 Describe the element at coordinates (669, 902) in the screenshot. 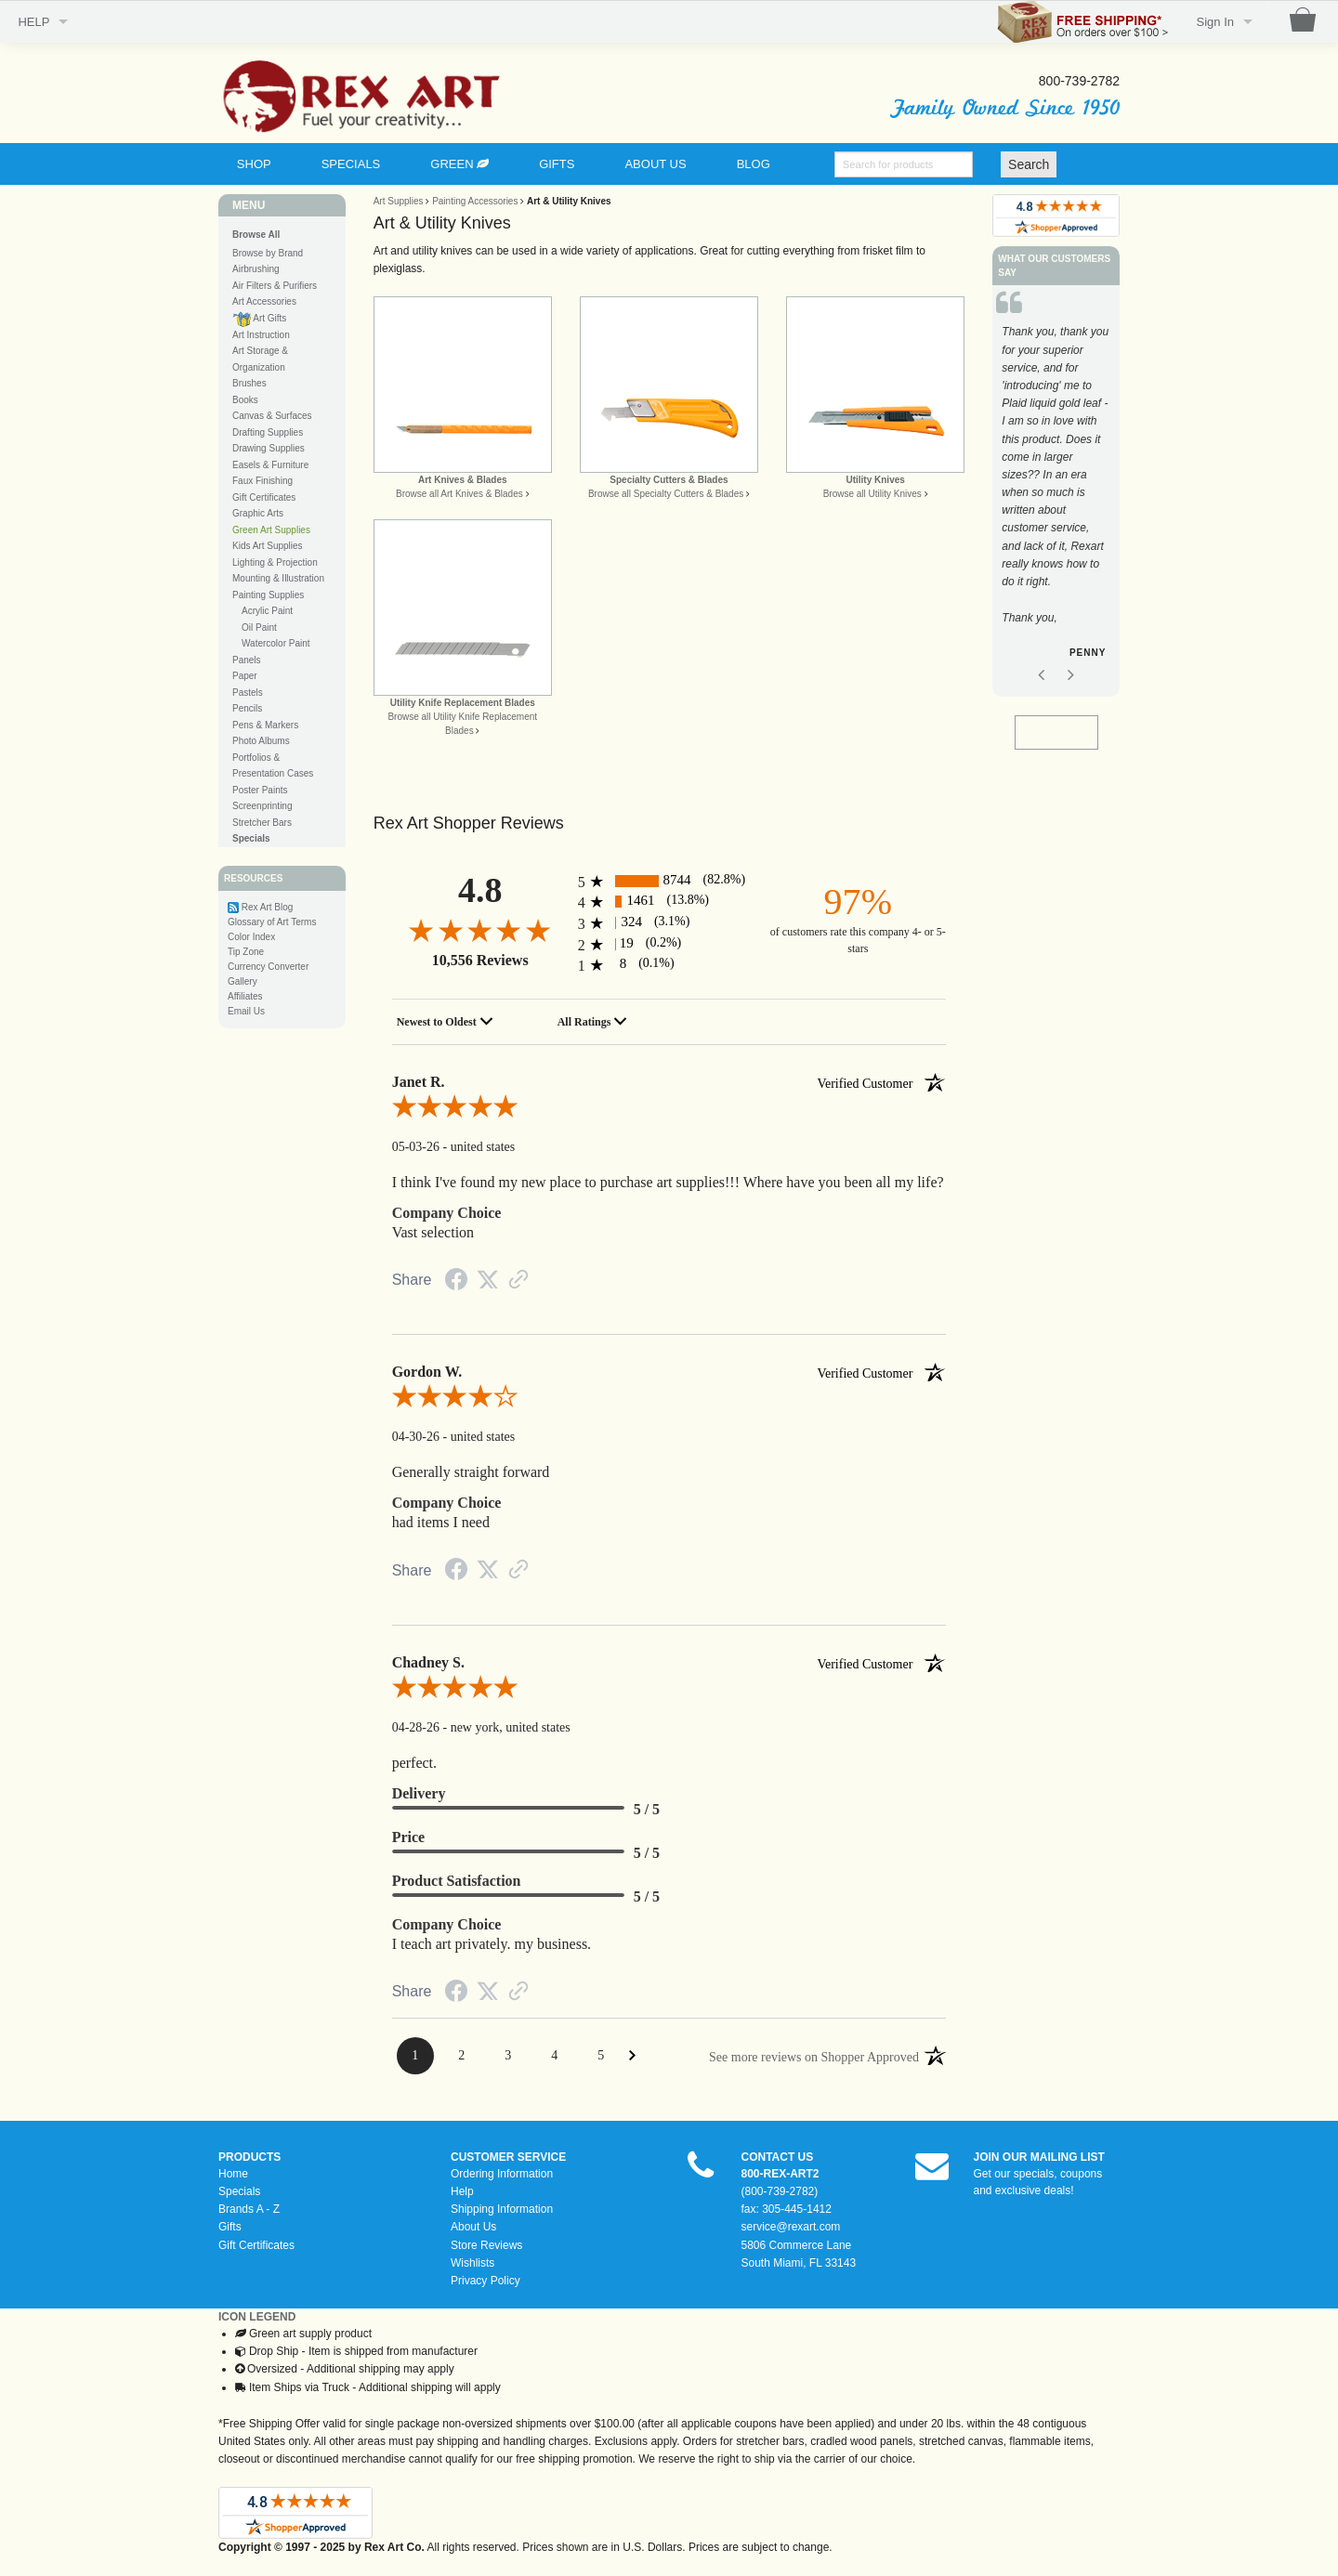

I see `[1461 4-star reviews, 13.8% of total reviews]` at that location.